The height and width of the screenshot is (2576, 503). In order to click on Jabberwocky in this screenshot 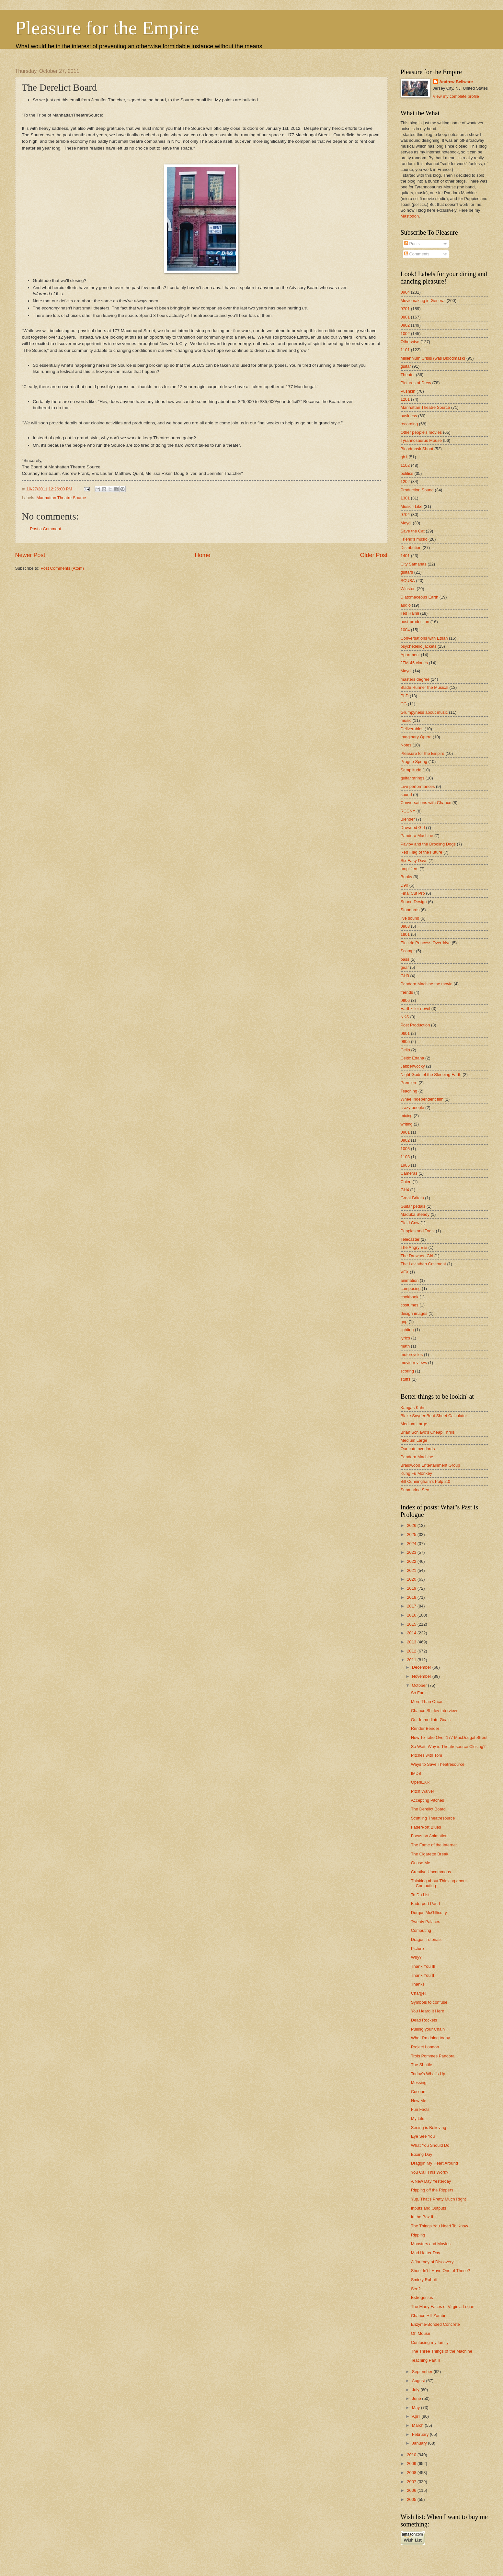, I will do `click(413, 1066)`.